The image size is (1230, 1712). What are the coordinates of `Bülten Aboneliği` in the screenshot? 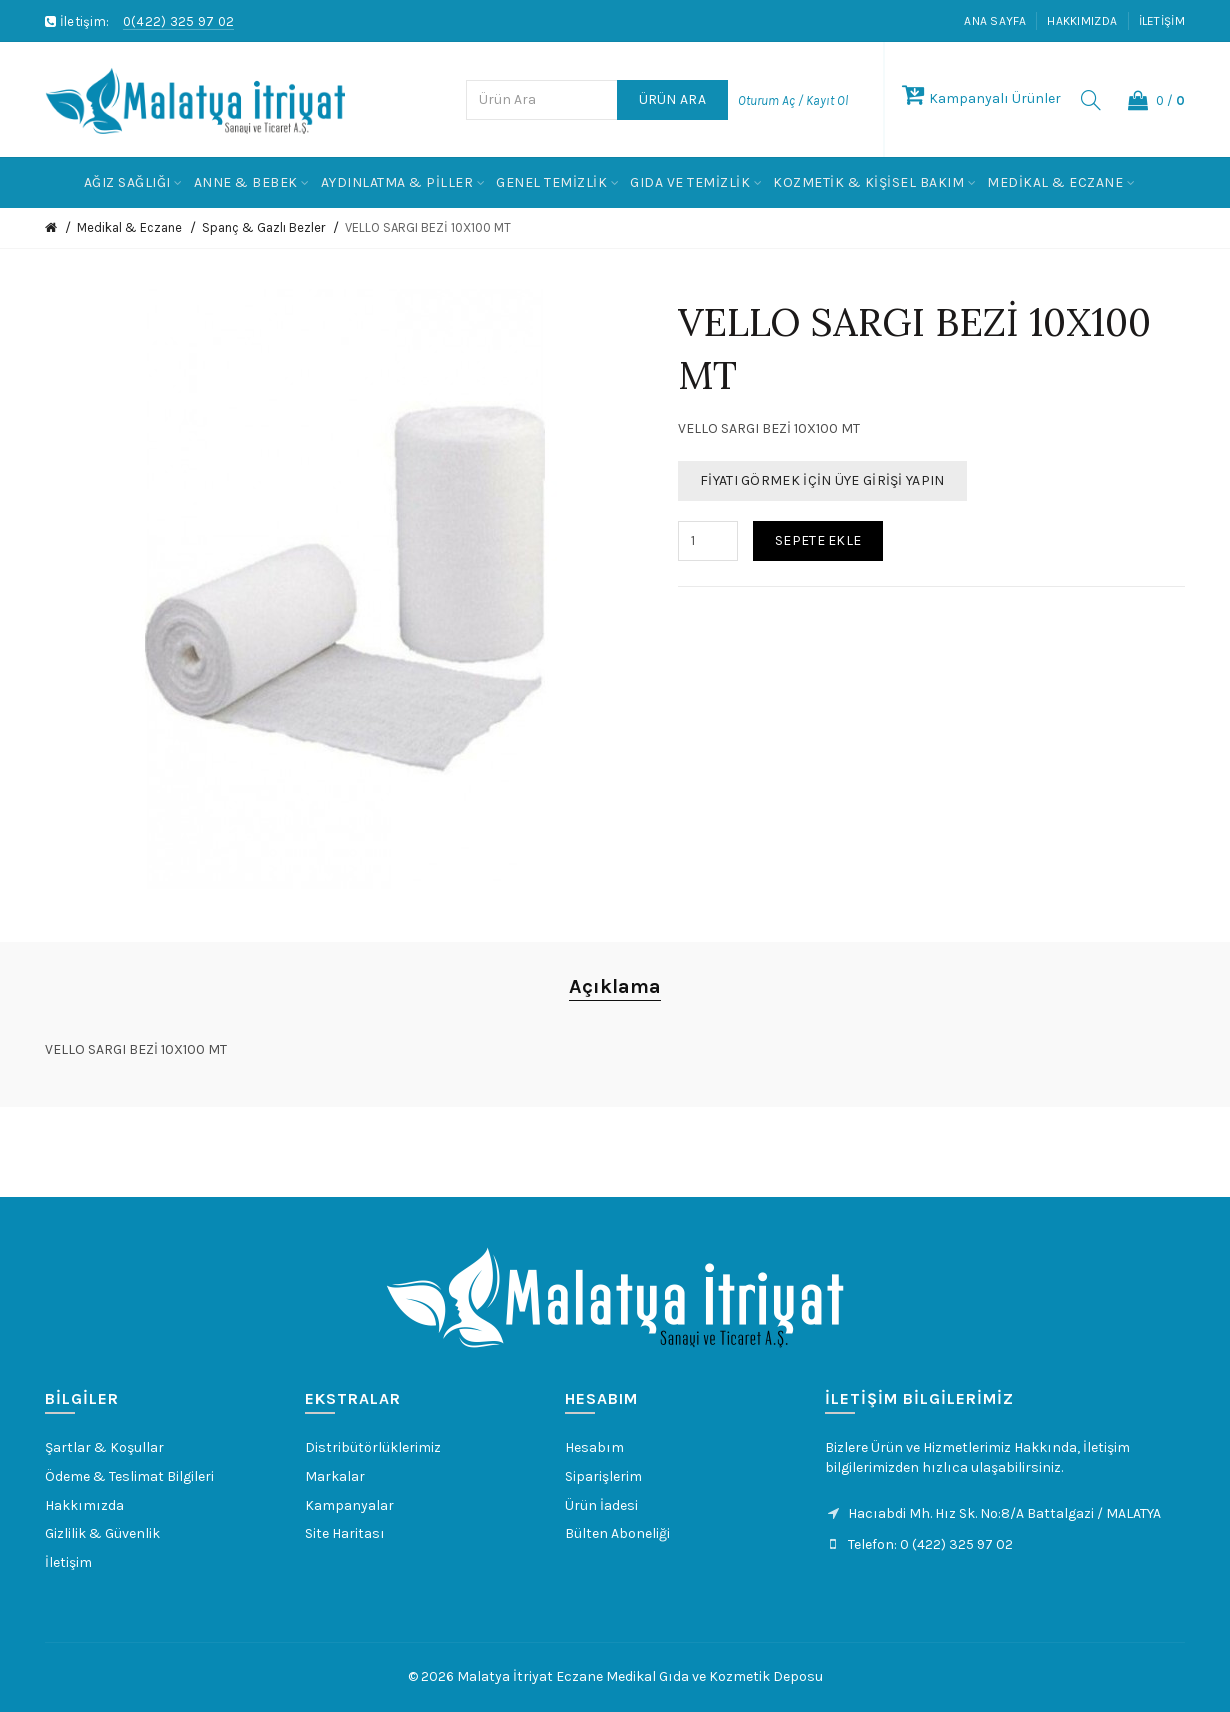 It's located at (617, 1533).